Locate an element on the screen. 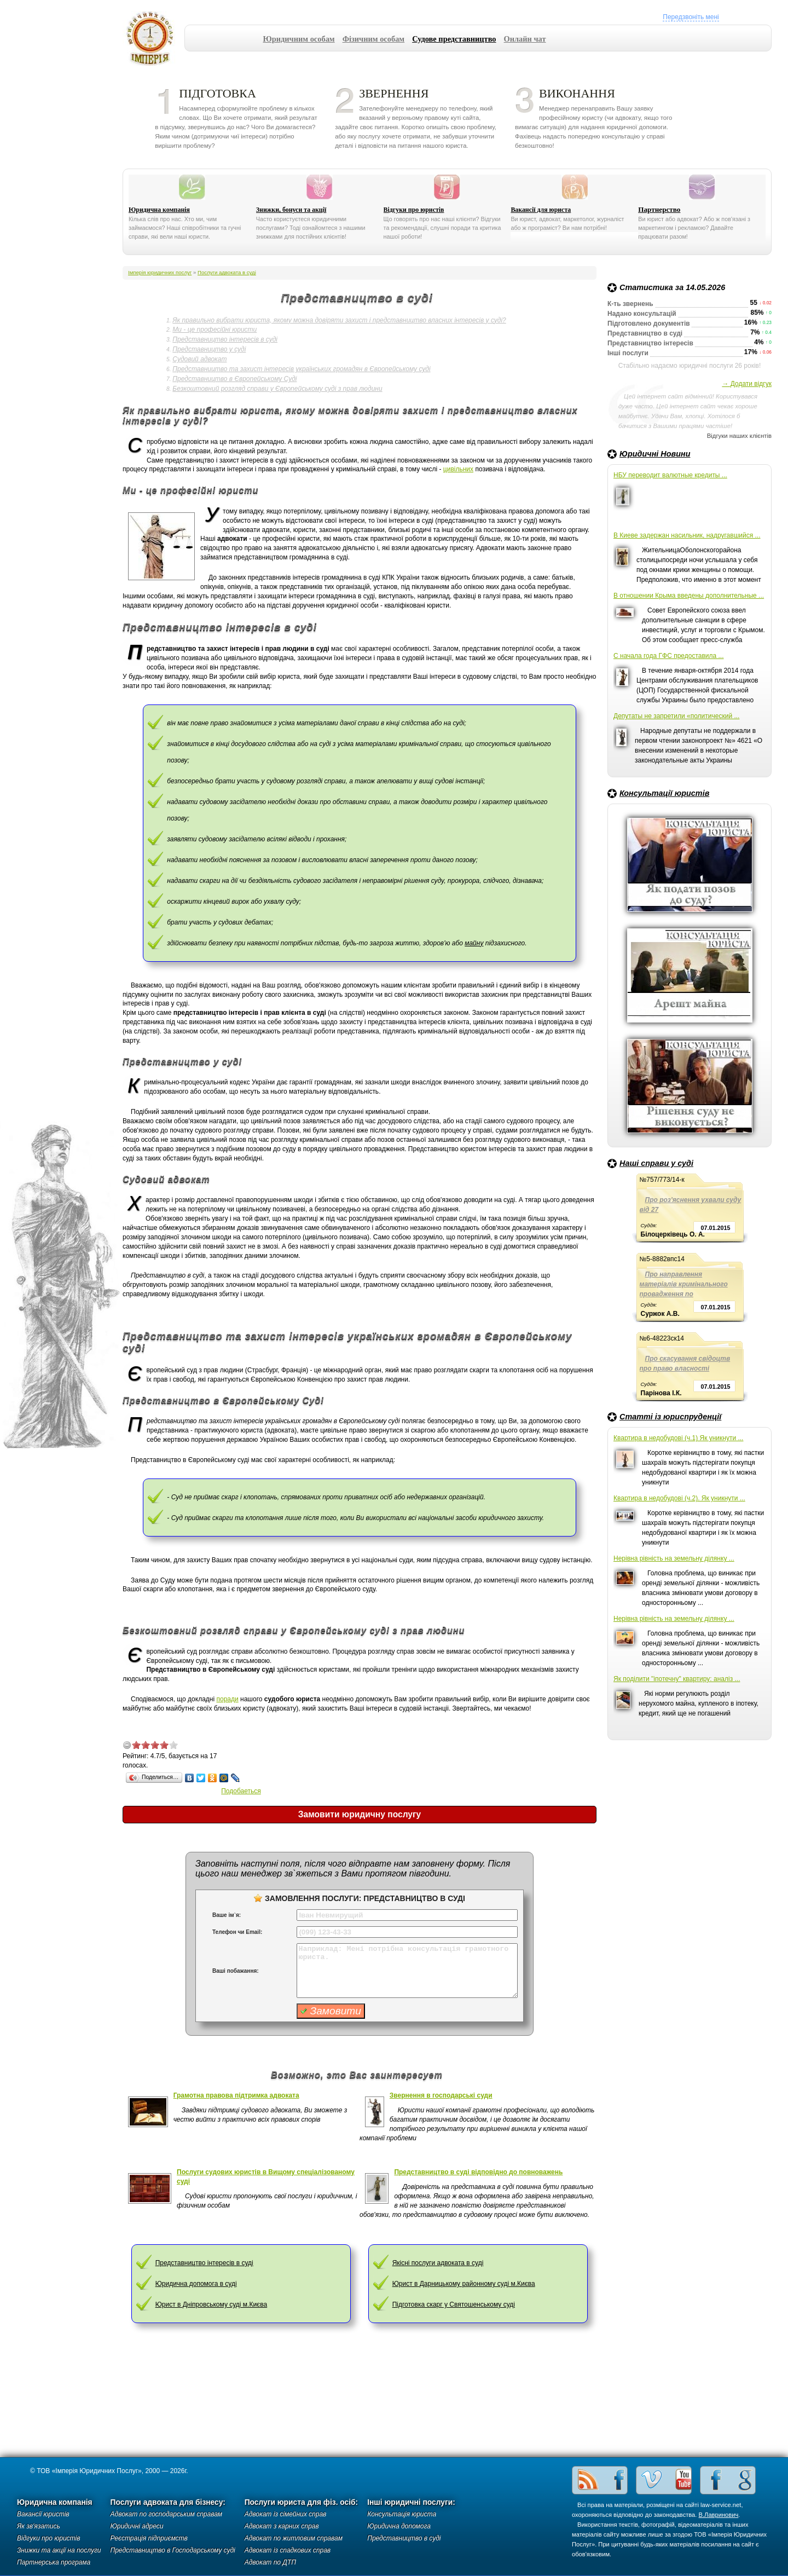 Image resolution: width=788 pixels, height=2576 pixels. В.Лавринович is located at coordinates (719, 2514).